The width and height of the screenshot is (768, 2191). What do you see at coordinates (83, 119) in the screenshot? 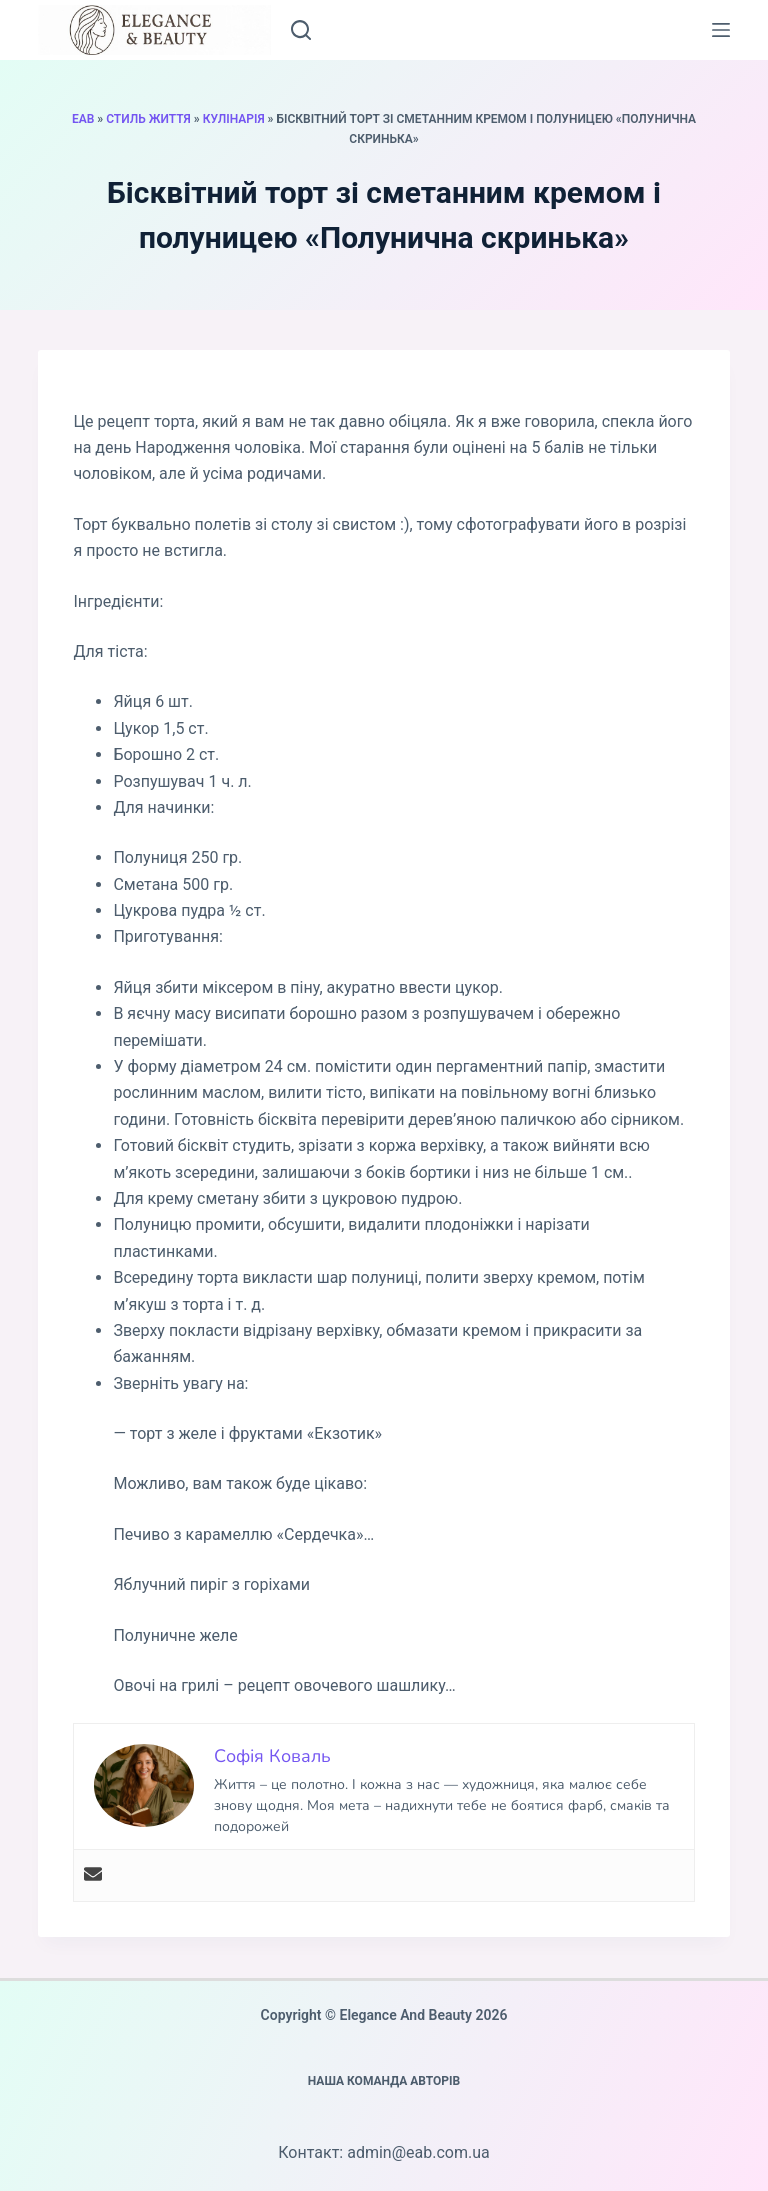
I see `EAB` at bounding box center [83, 119].